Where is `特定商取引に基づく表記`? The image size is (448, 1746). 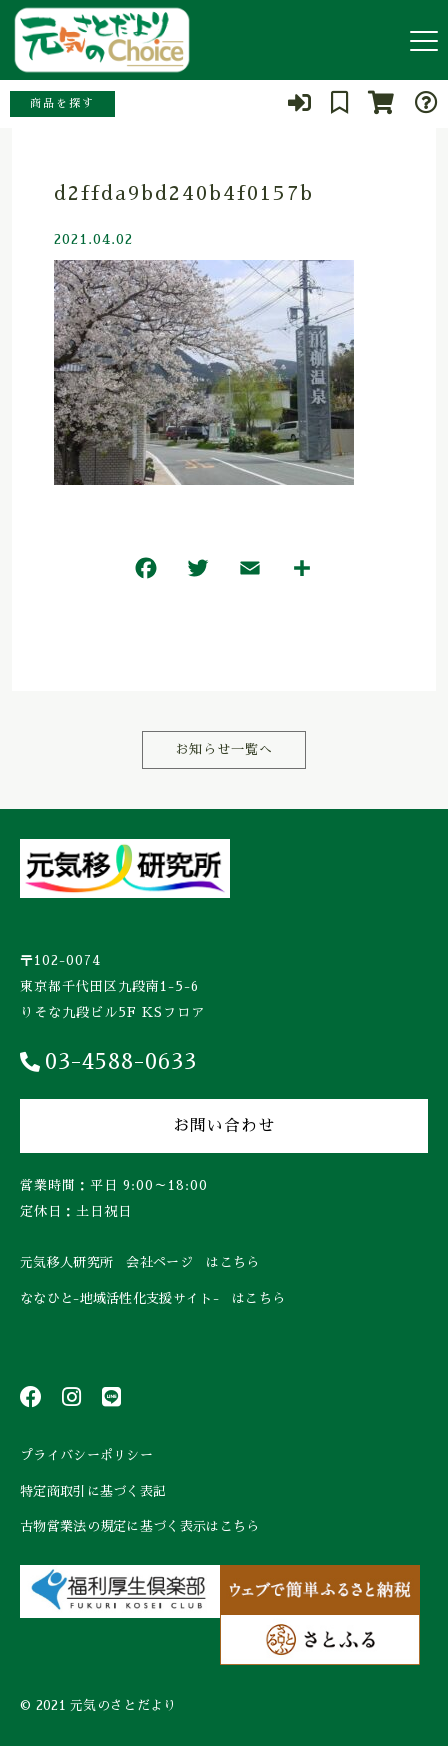 特定商取引に基づく表記 is located at coordinates (93, 1491).